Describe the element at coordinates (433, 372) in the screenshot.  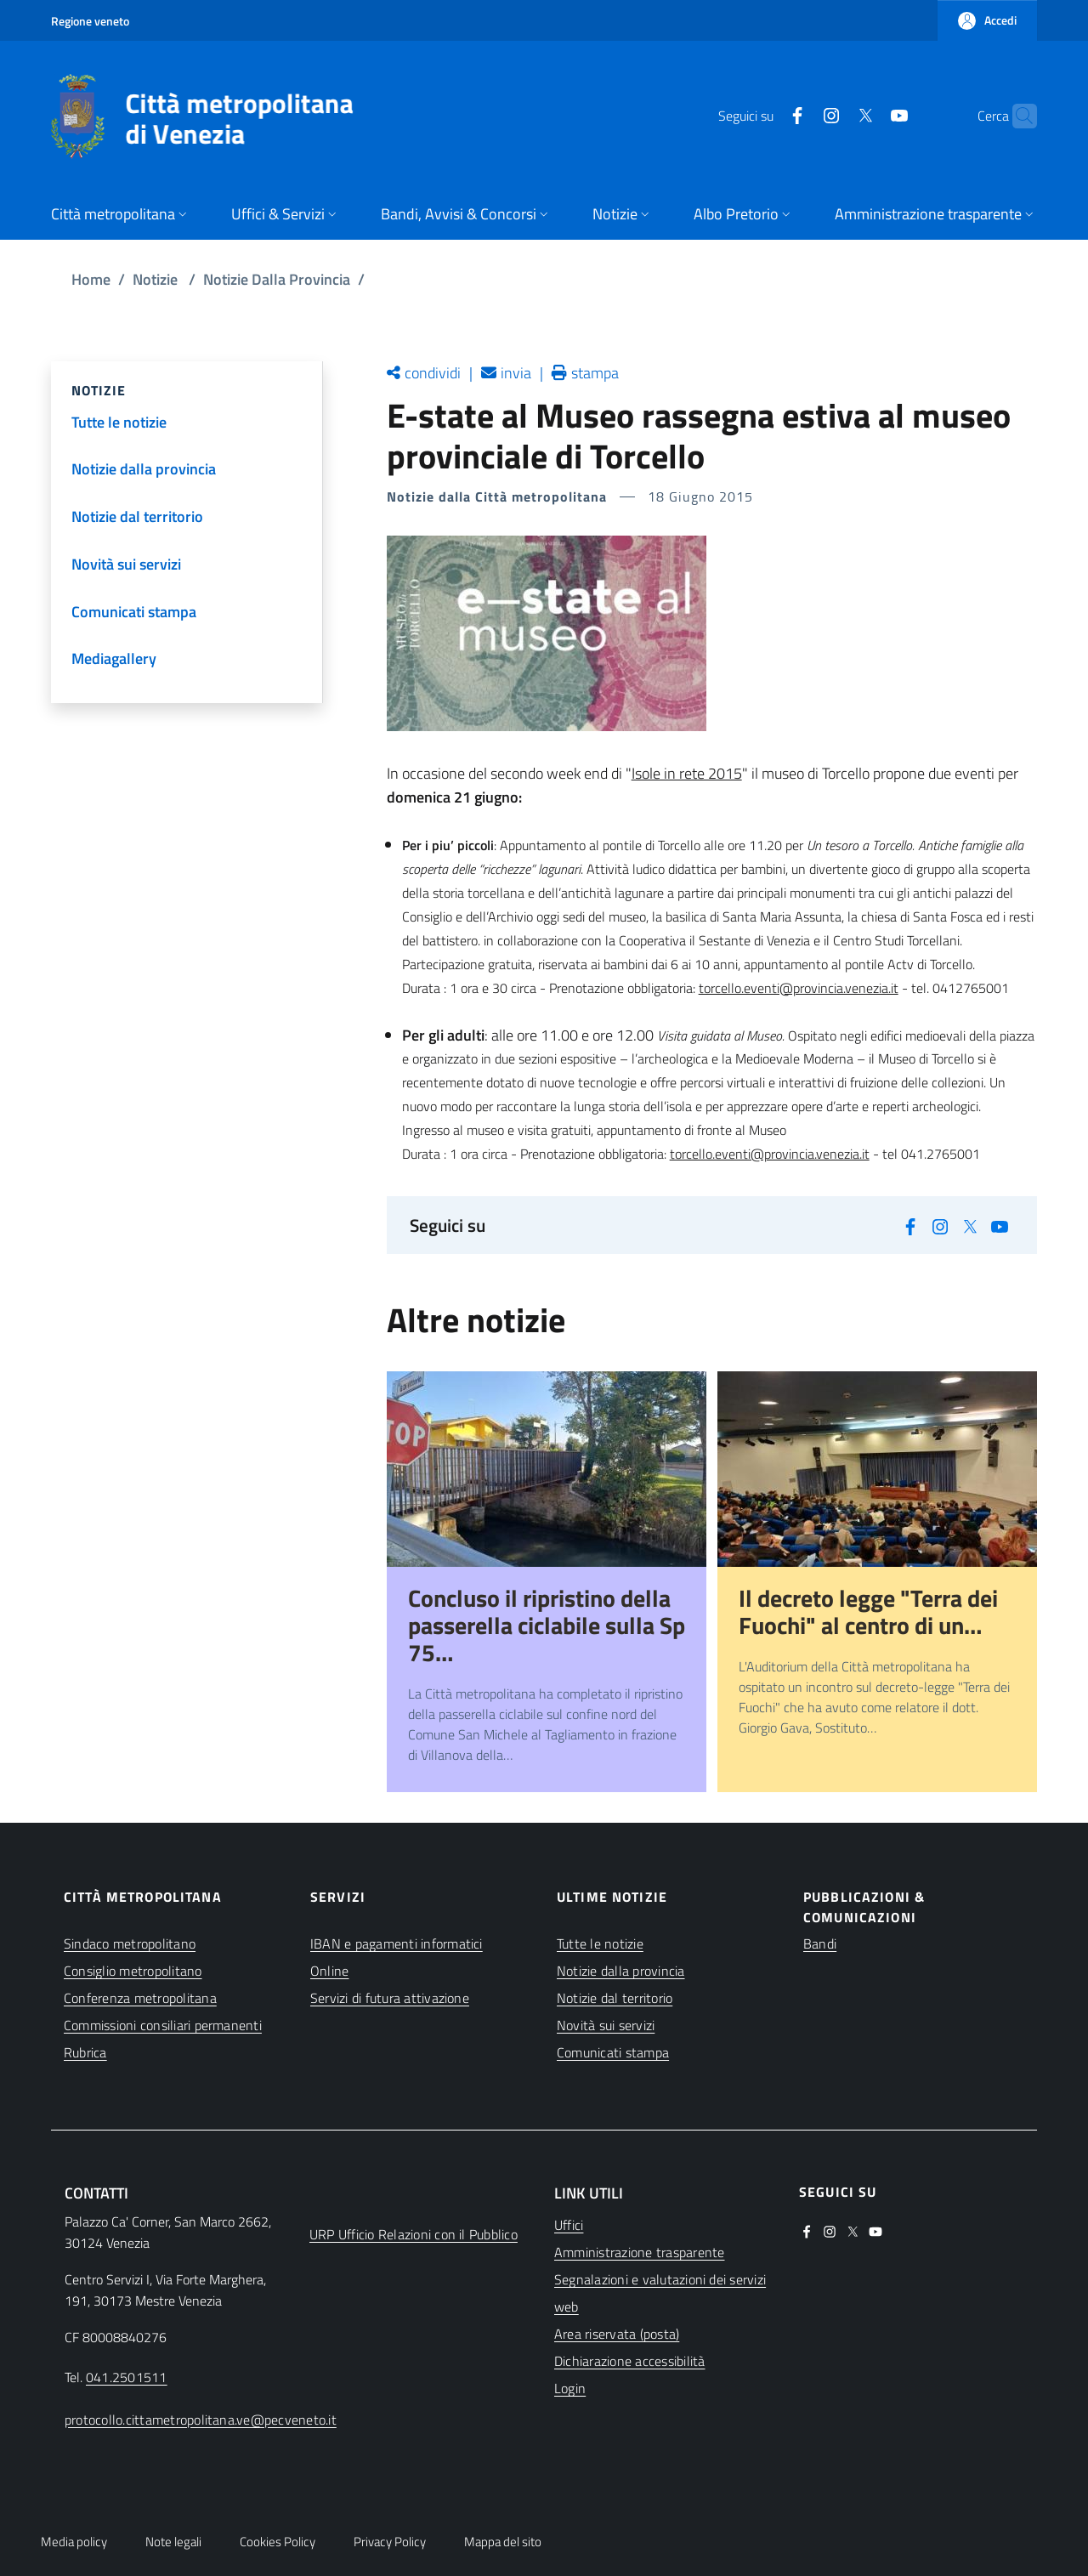
I see `condividi` at that location.